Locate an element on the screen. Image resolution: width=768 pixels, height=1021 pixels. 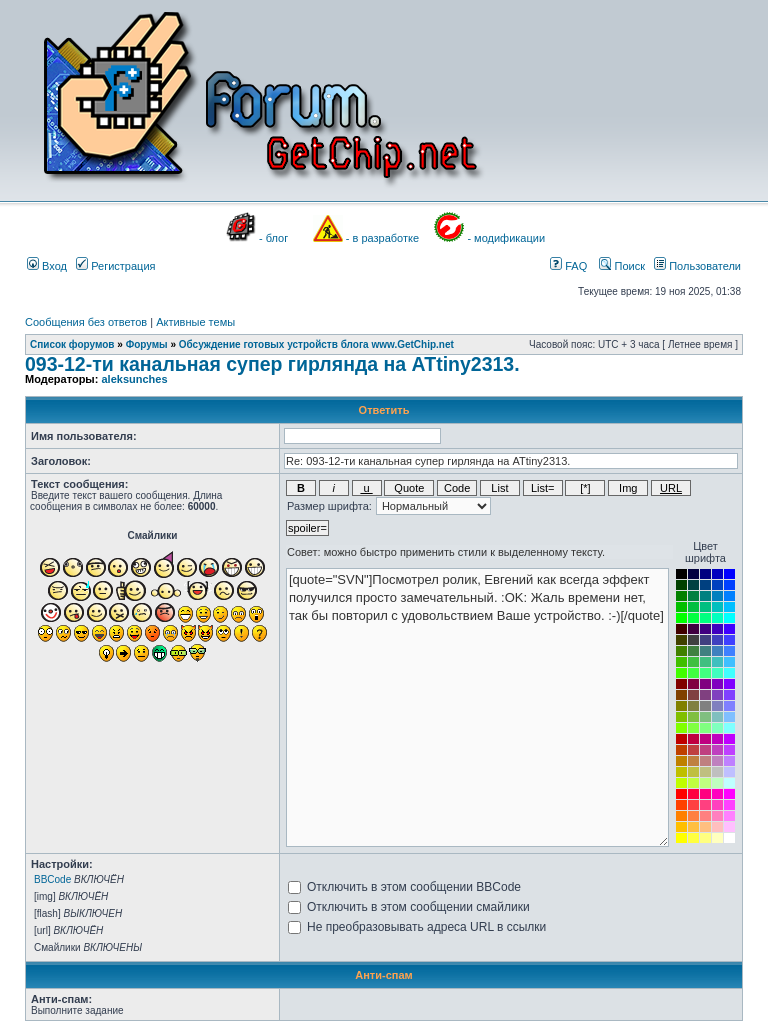
Форумы is located at coordinates (147, 344).